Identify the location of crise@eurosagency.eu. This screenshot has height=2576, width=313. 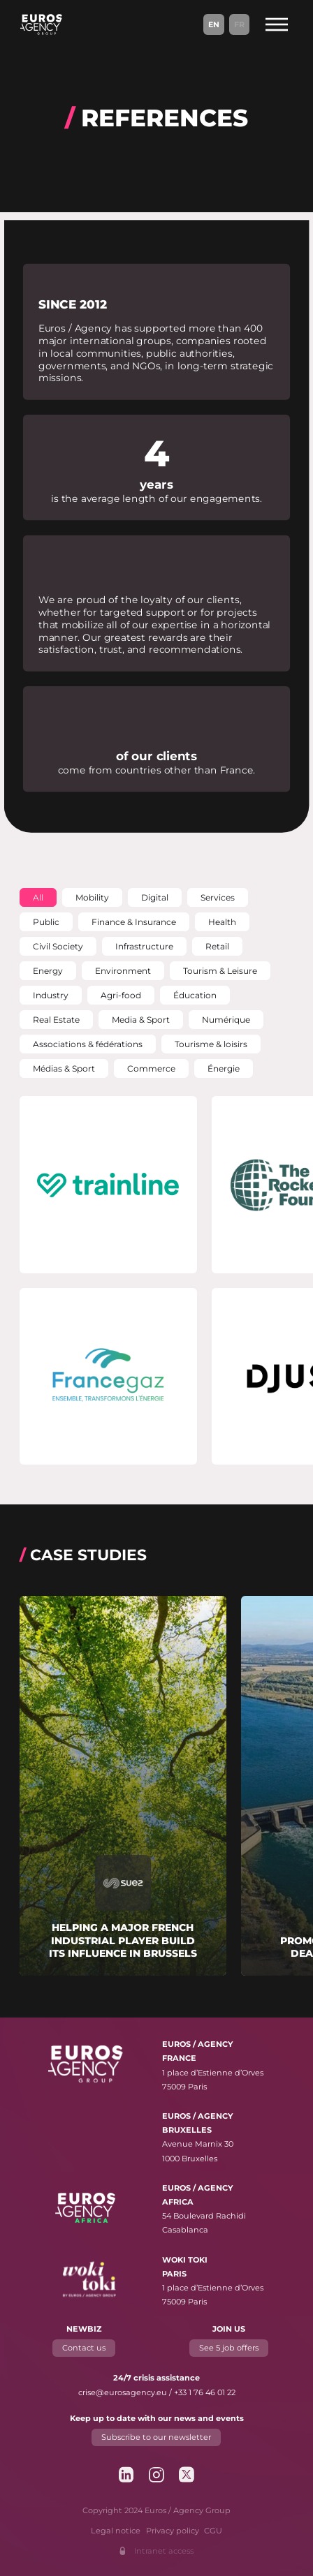
(122, 2392).